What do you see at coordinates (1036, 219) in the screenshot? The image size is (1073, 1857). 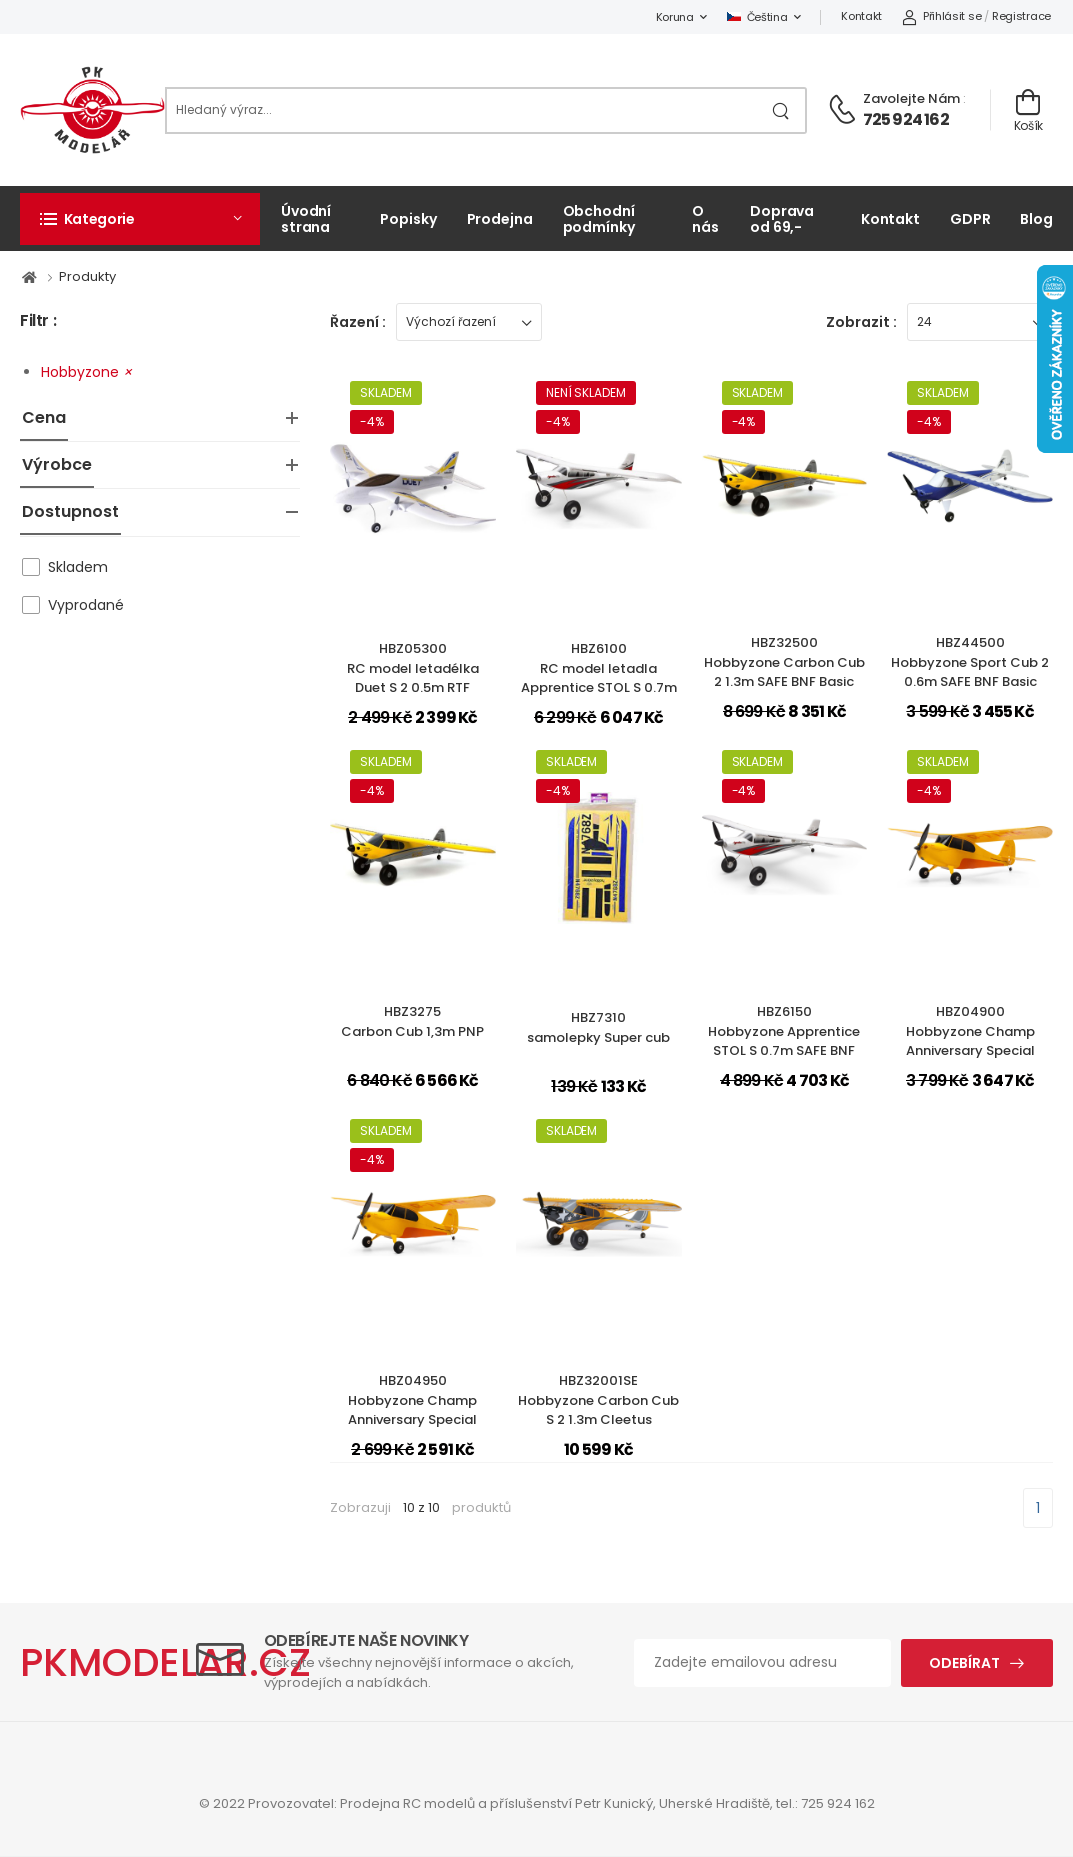 I see `Blog` at bounding box center [1036, 219].